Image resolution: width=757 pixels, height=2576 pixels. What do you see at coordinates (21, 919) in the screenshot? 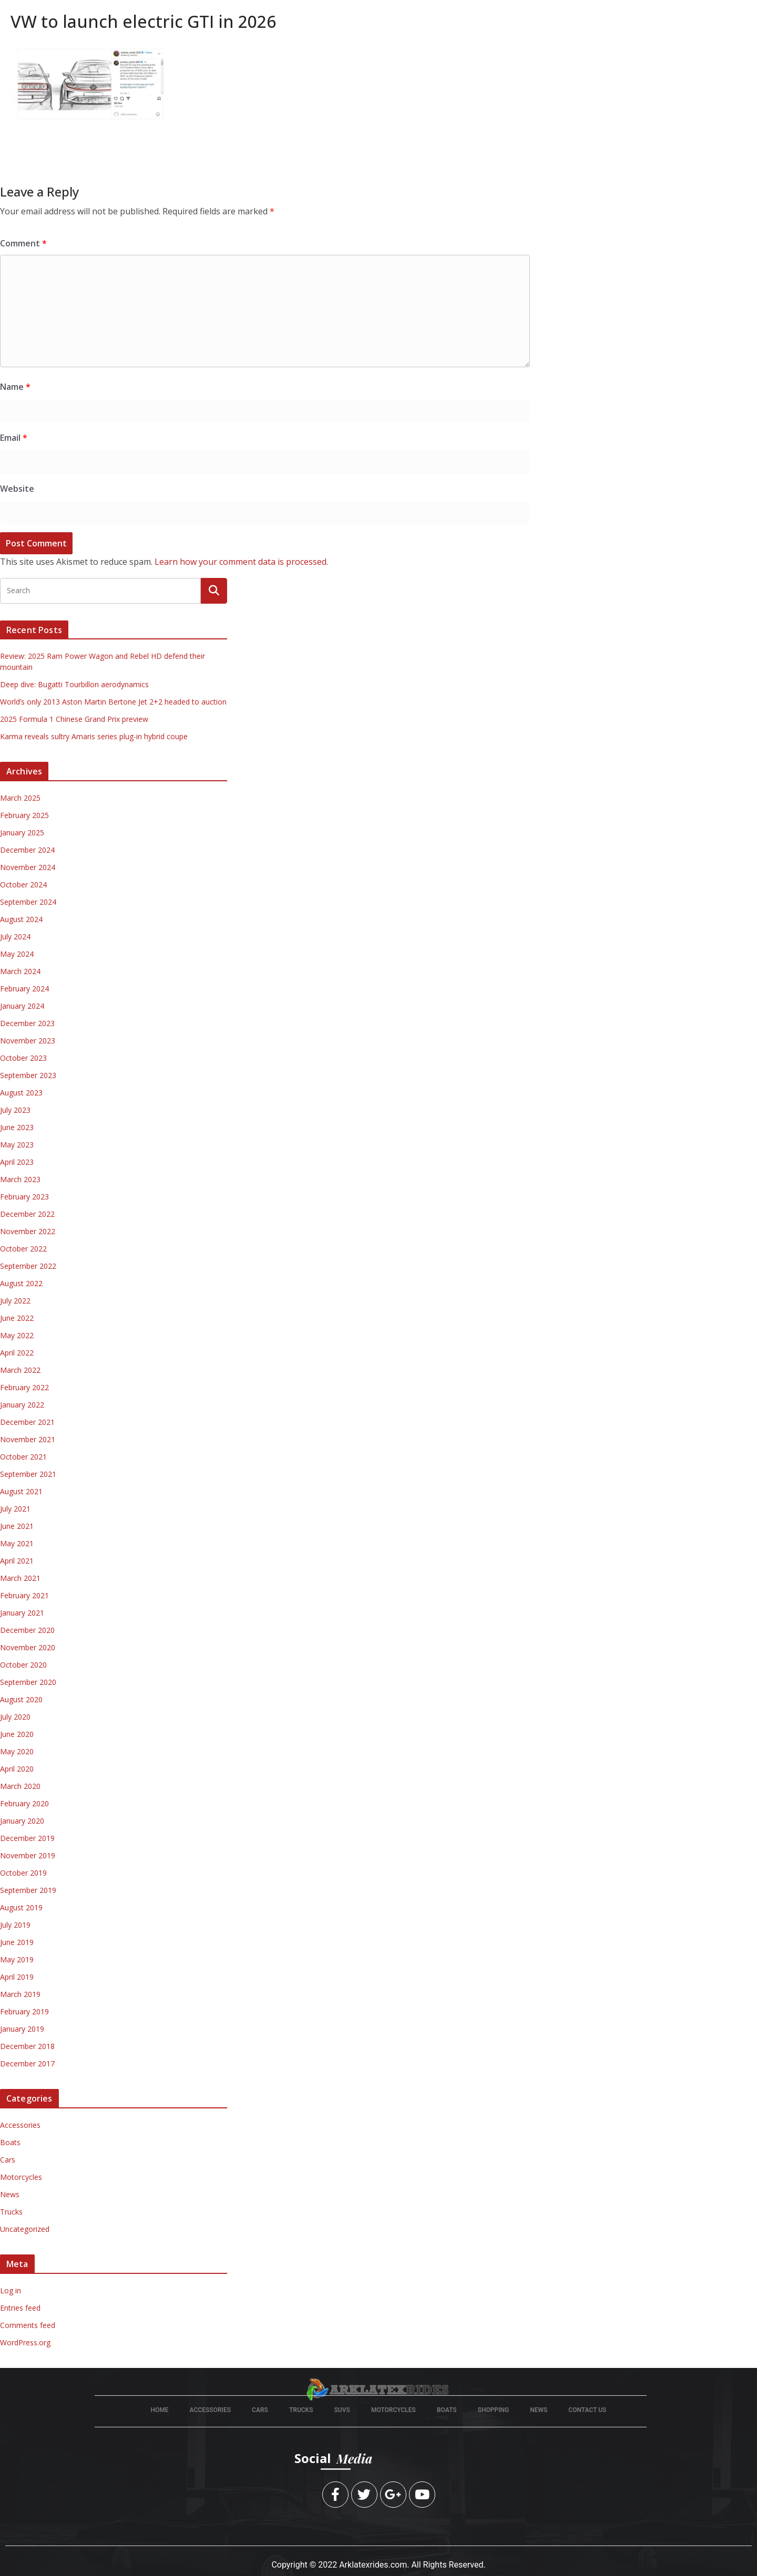
I see `August 2024` at bounding box center [21, 919].